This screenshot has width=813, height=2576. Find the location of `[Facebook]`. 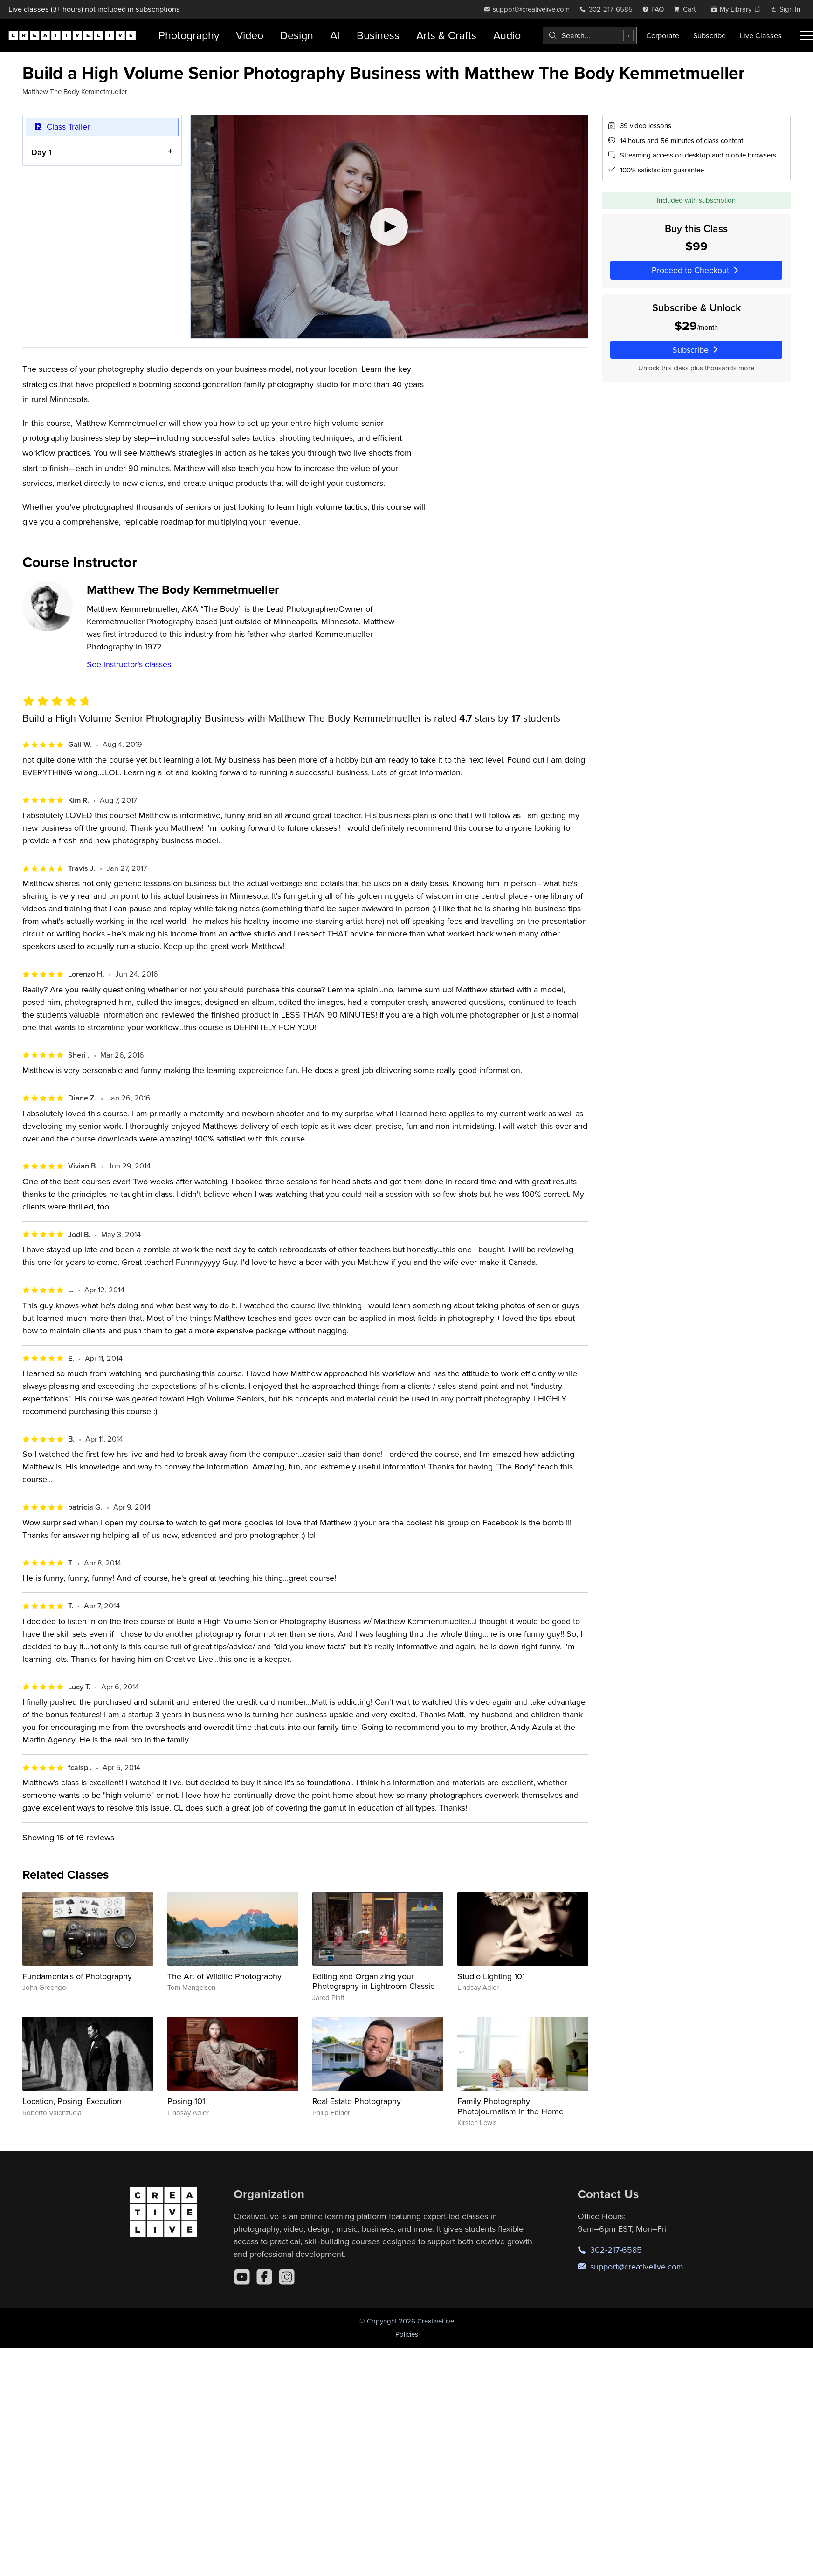

[Facebook] is located at coordinates (264, 2277).